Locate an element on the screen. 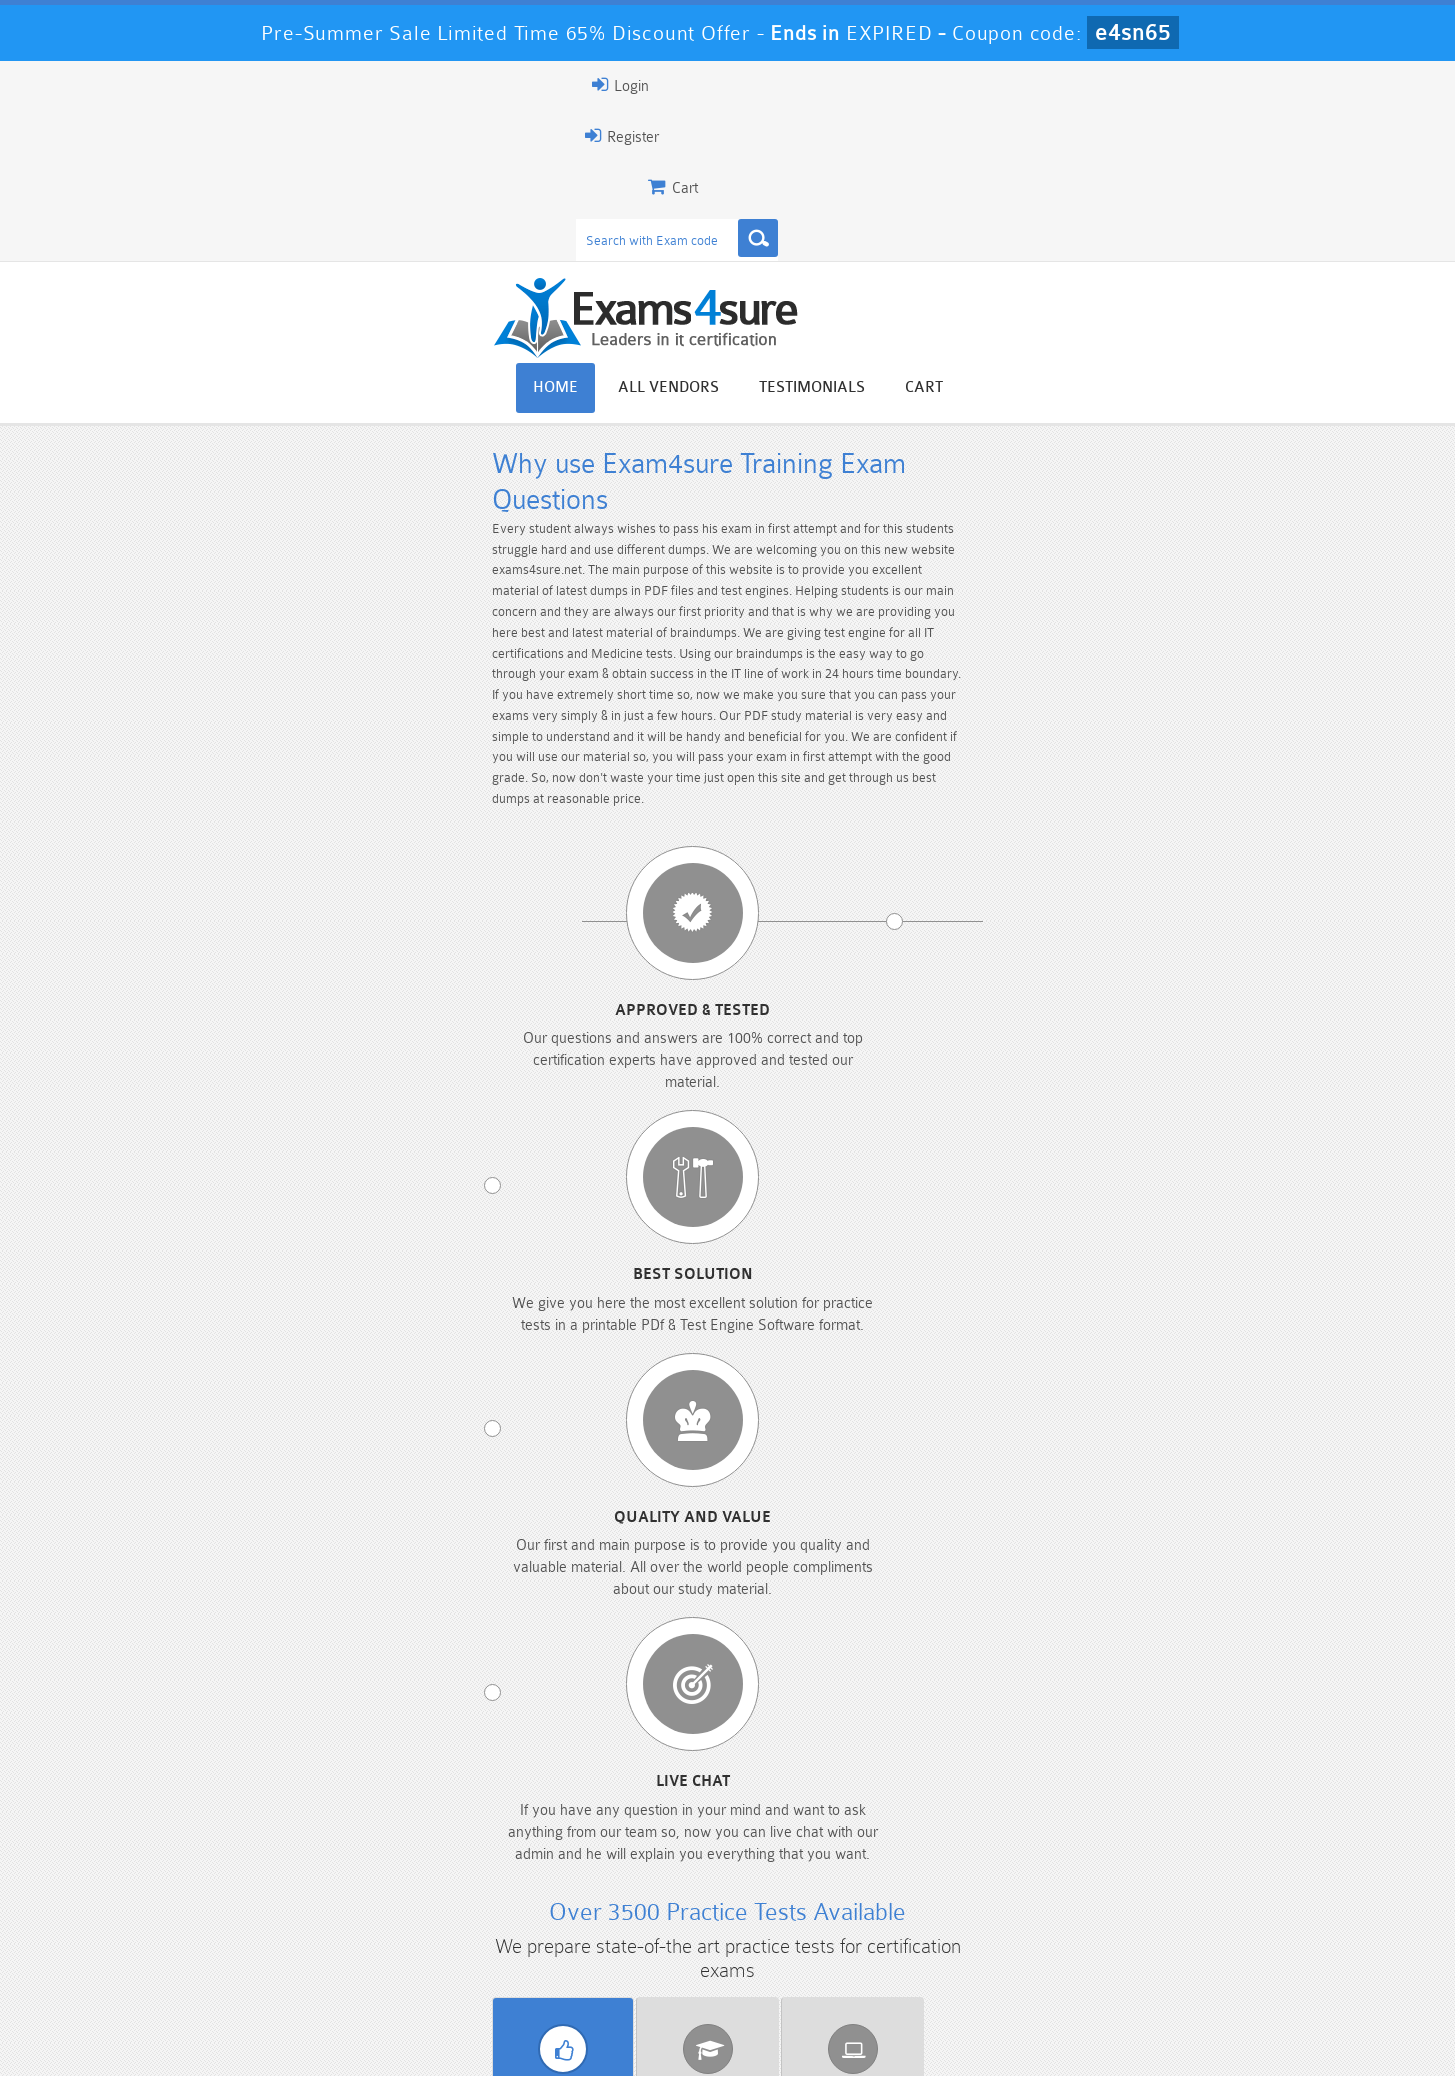 Image resolution: width=1455 pixels, height=2076 pixels. BPS is located at coordinates (499, 1127).